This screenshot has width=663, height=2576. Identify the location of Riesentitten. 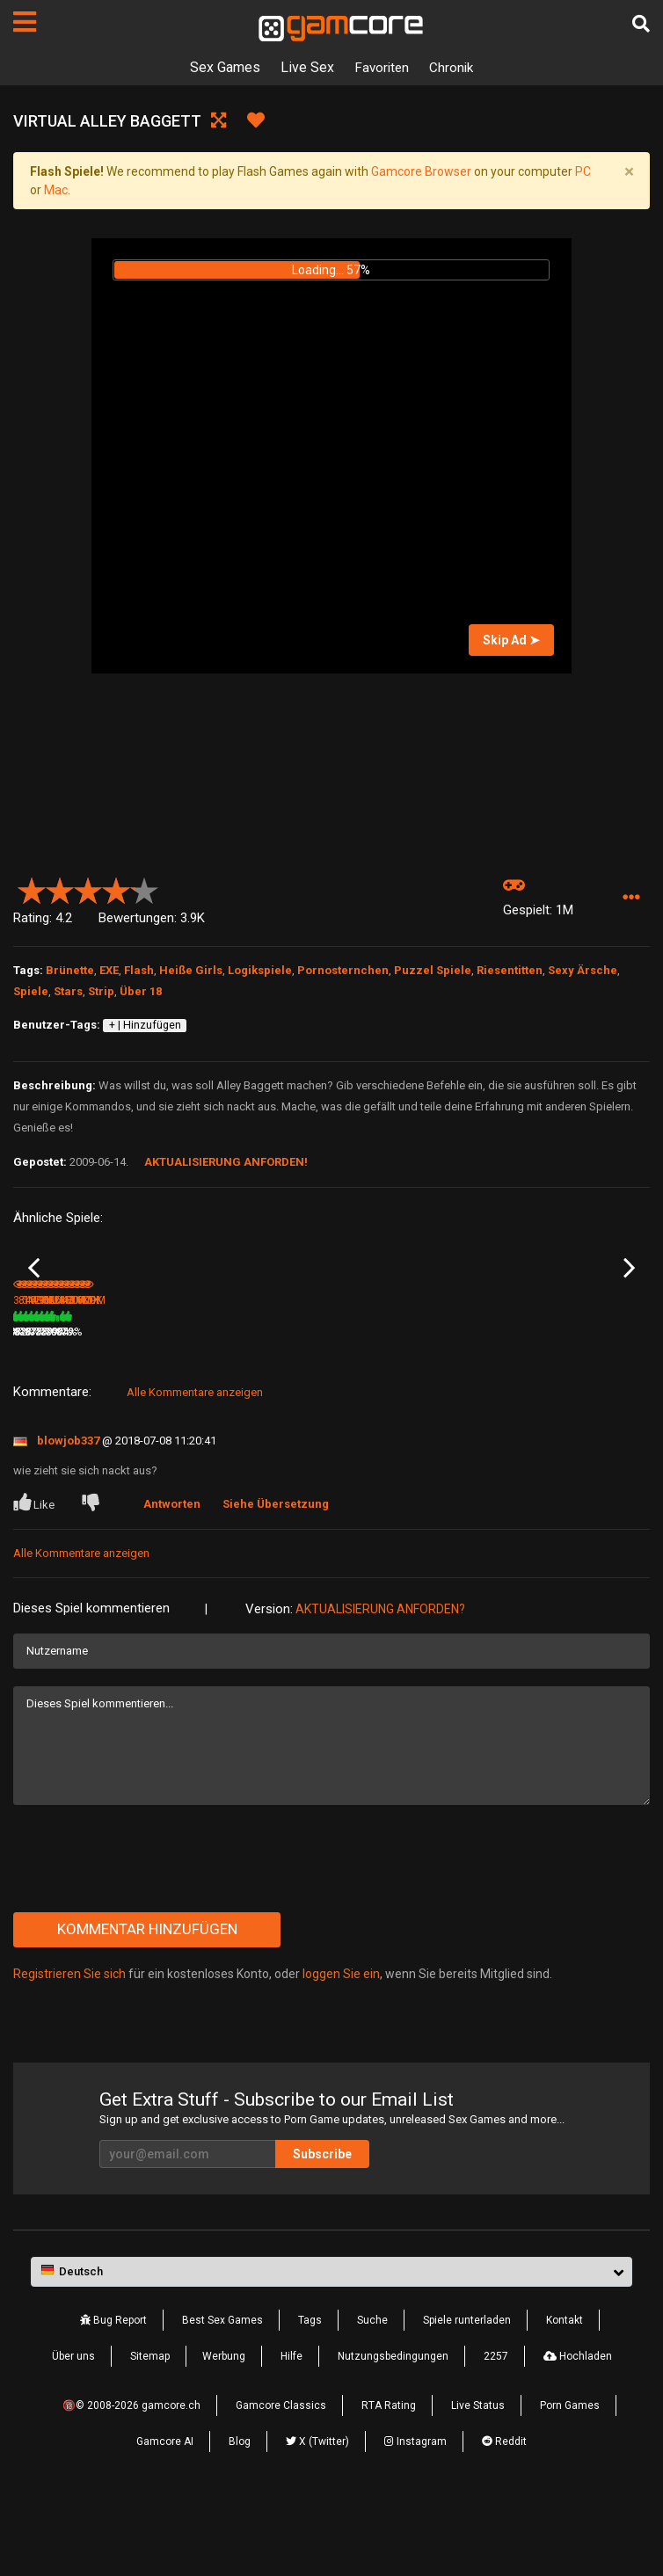
(510, 970).